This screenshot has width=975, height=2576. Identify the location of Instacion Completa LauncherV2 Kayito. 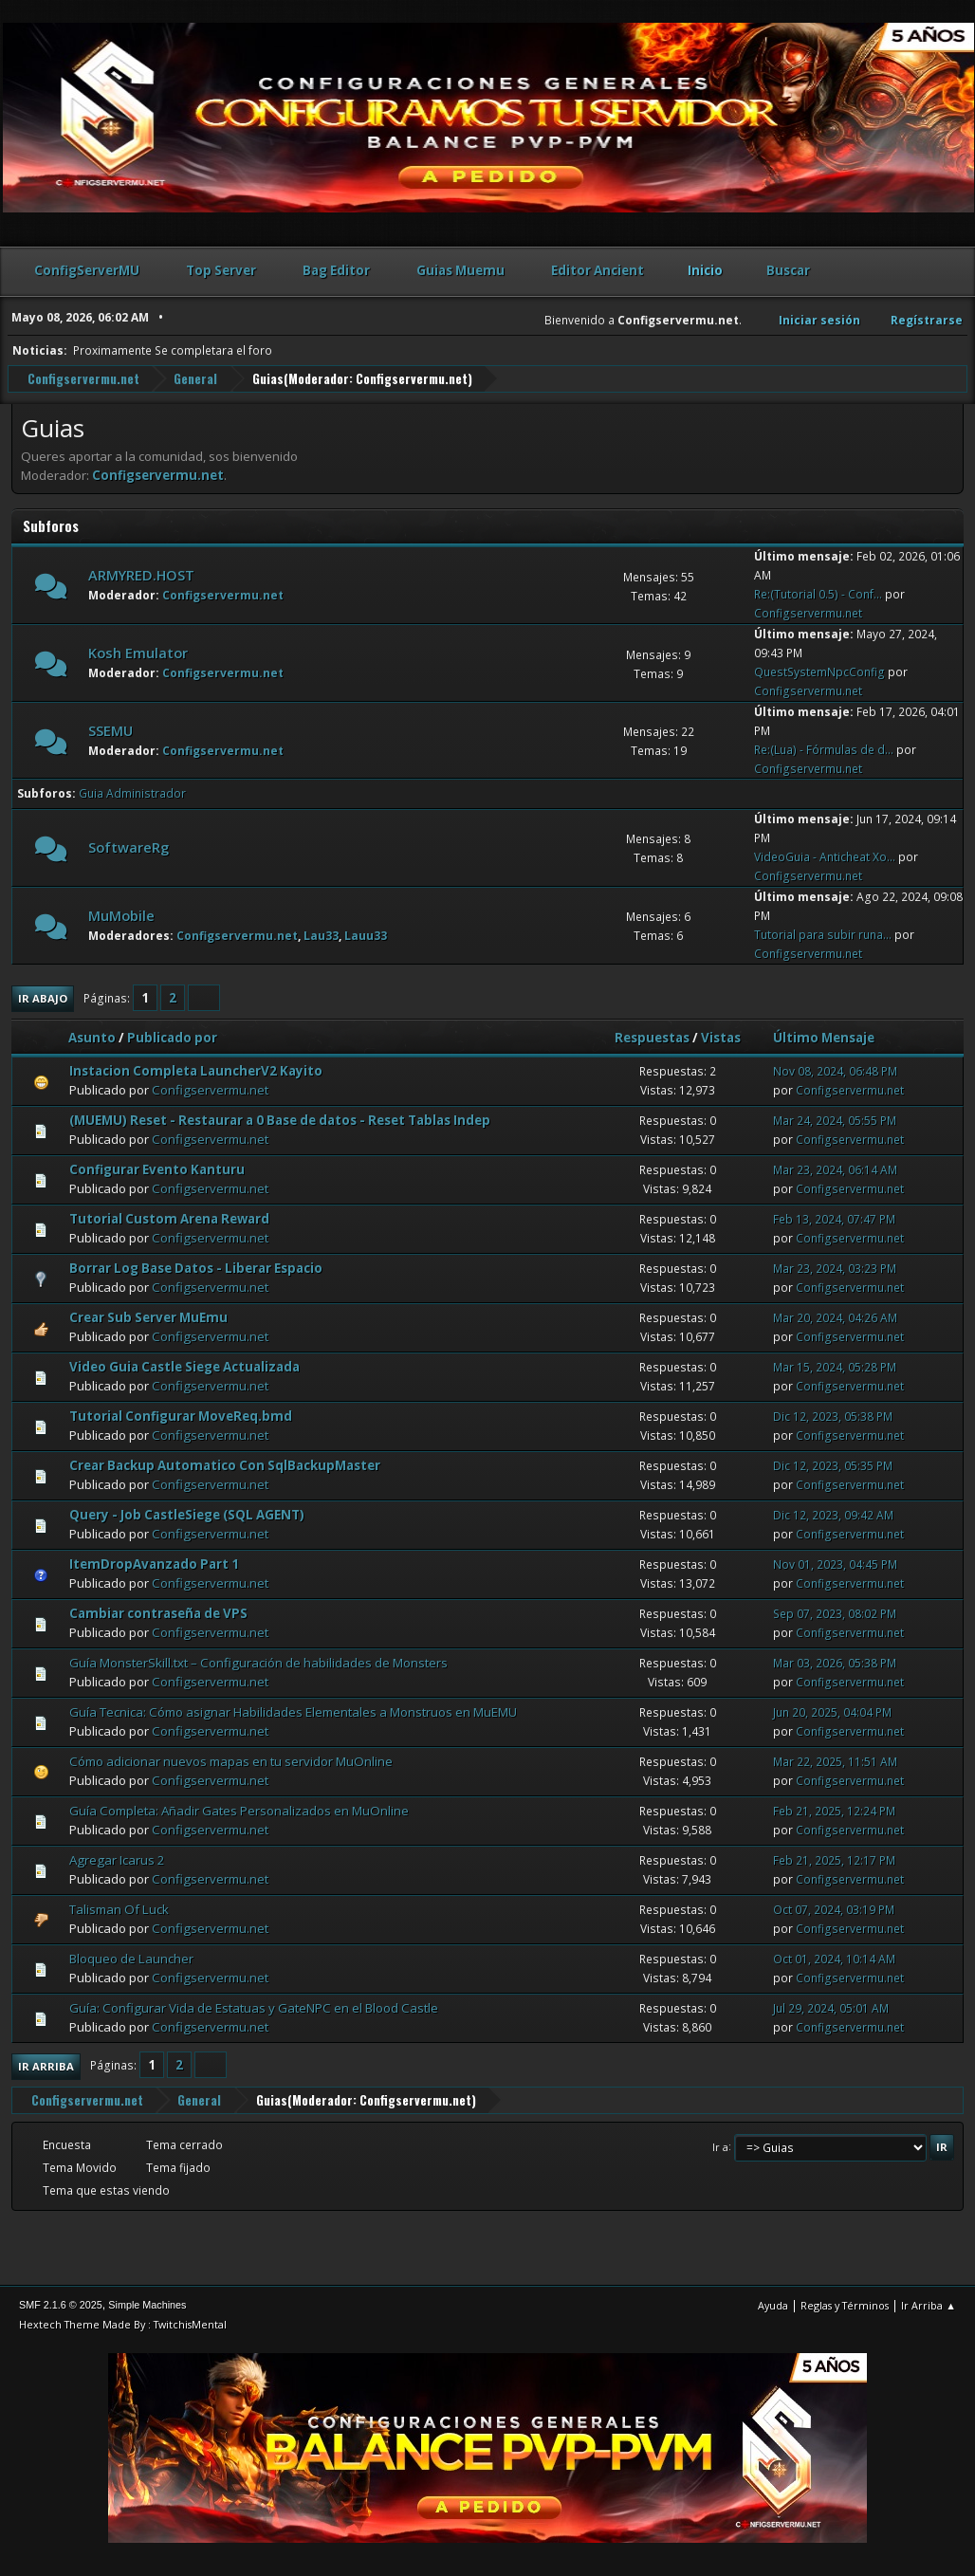
(195, 1069).